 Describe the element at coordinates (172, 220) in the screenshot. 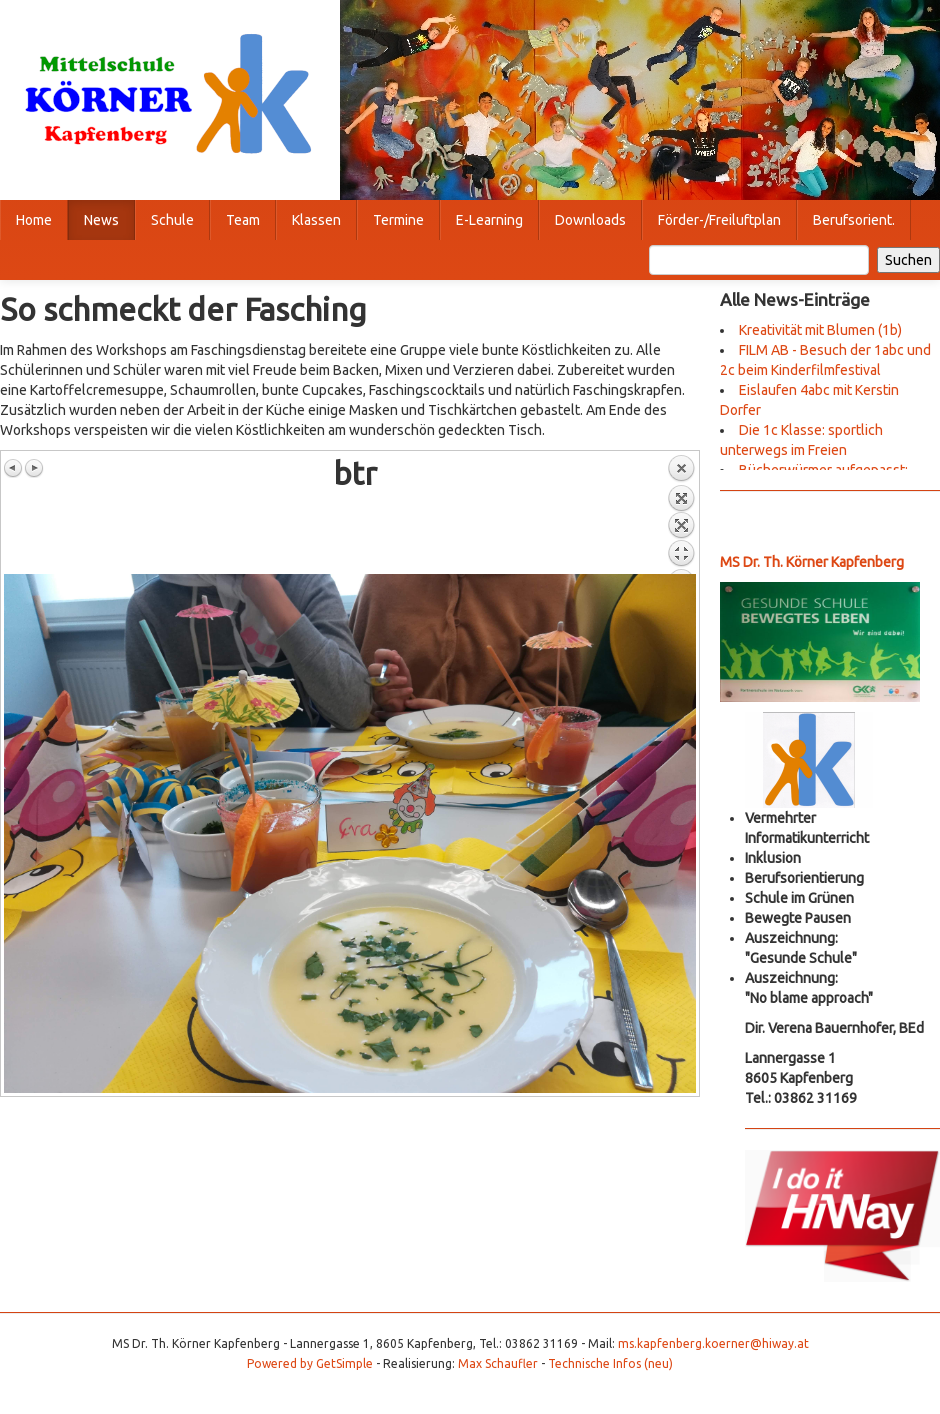

I see `Schule` at that location.